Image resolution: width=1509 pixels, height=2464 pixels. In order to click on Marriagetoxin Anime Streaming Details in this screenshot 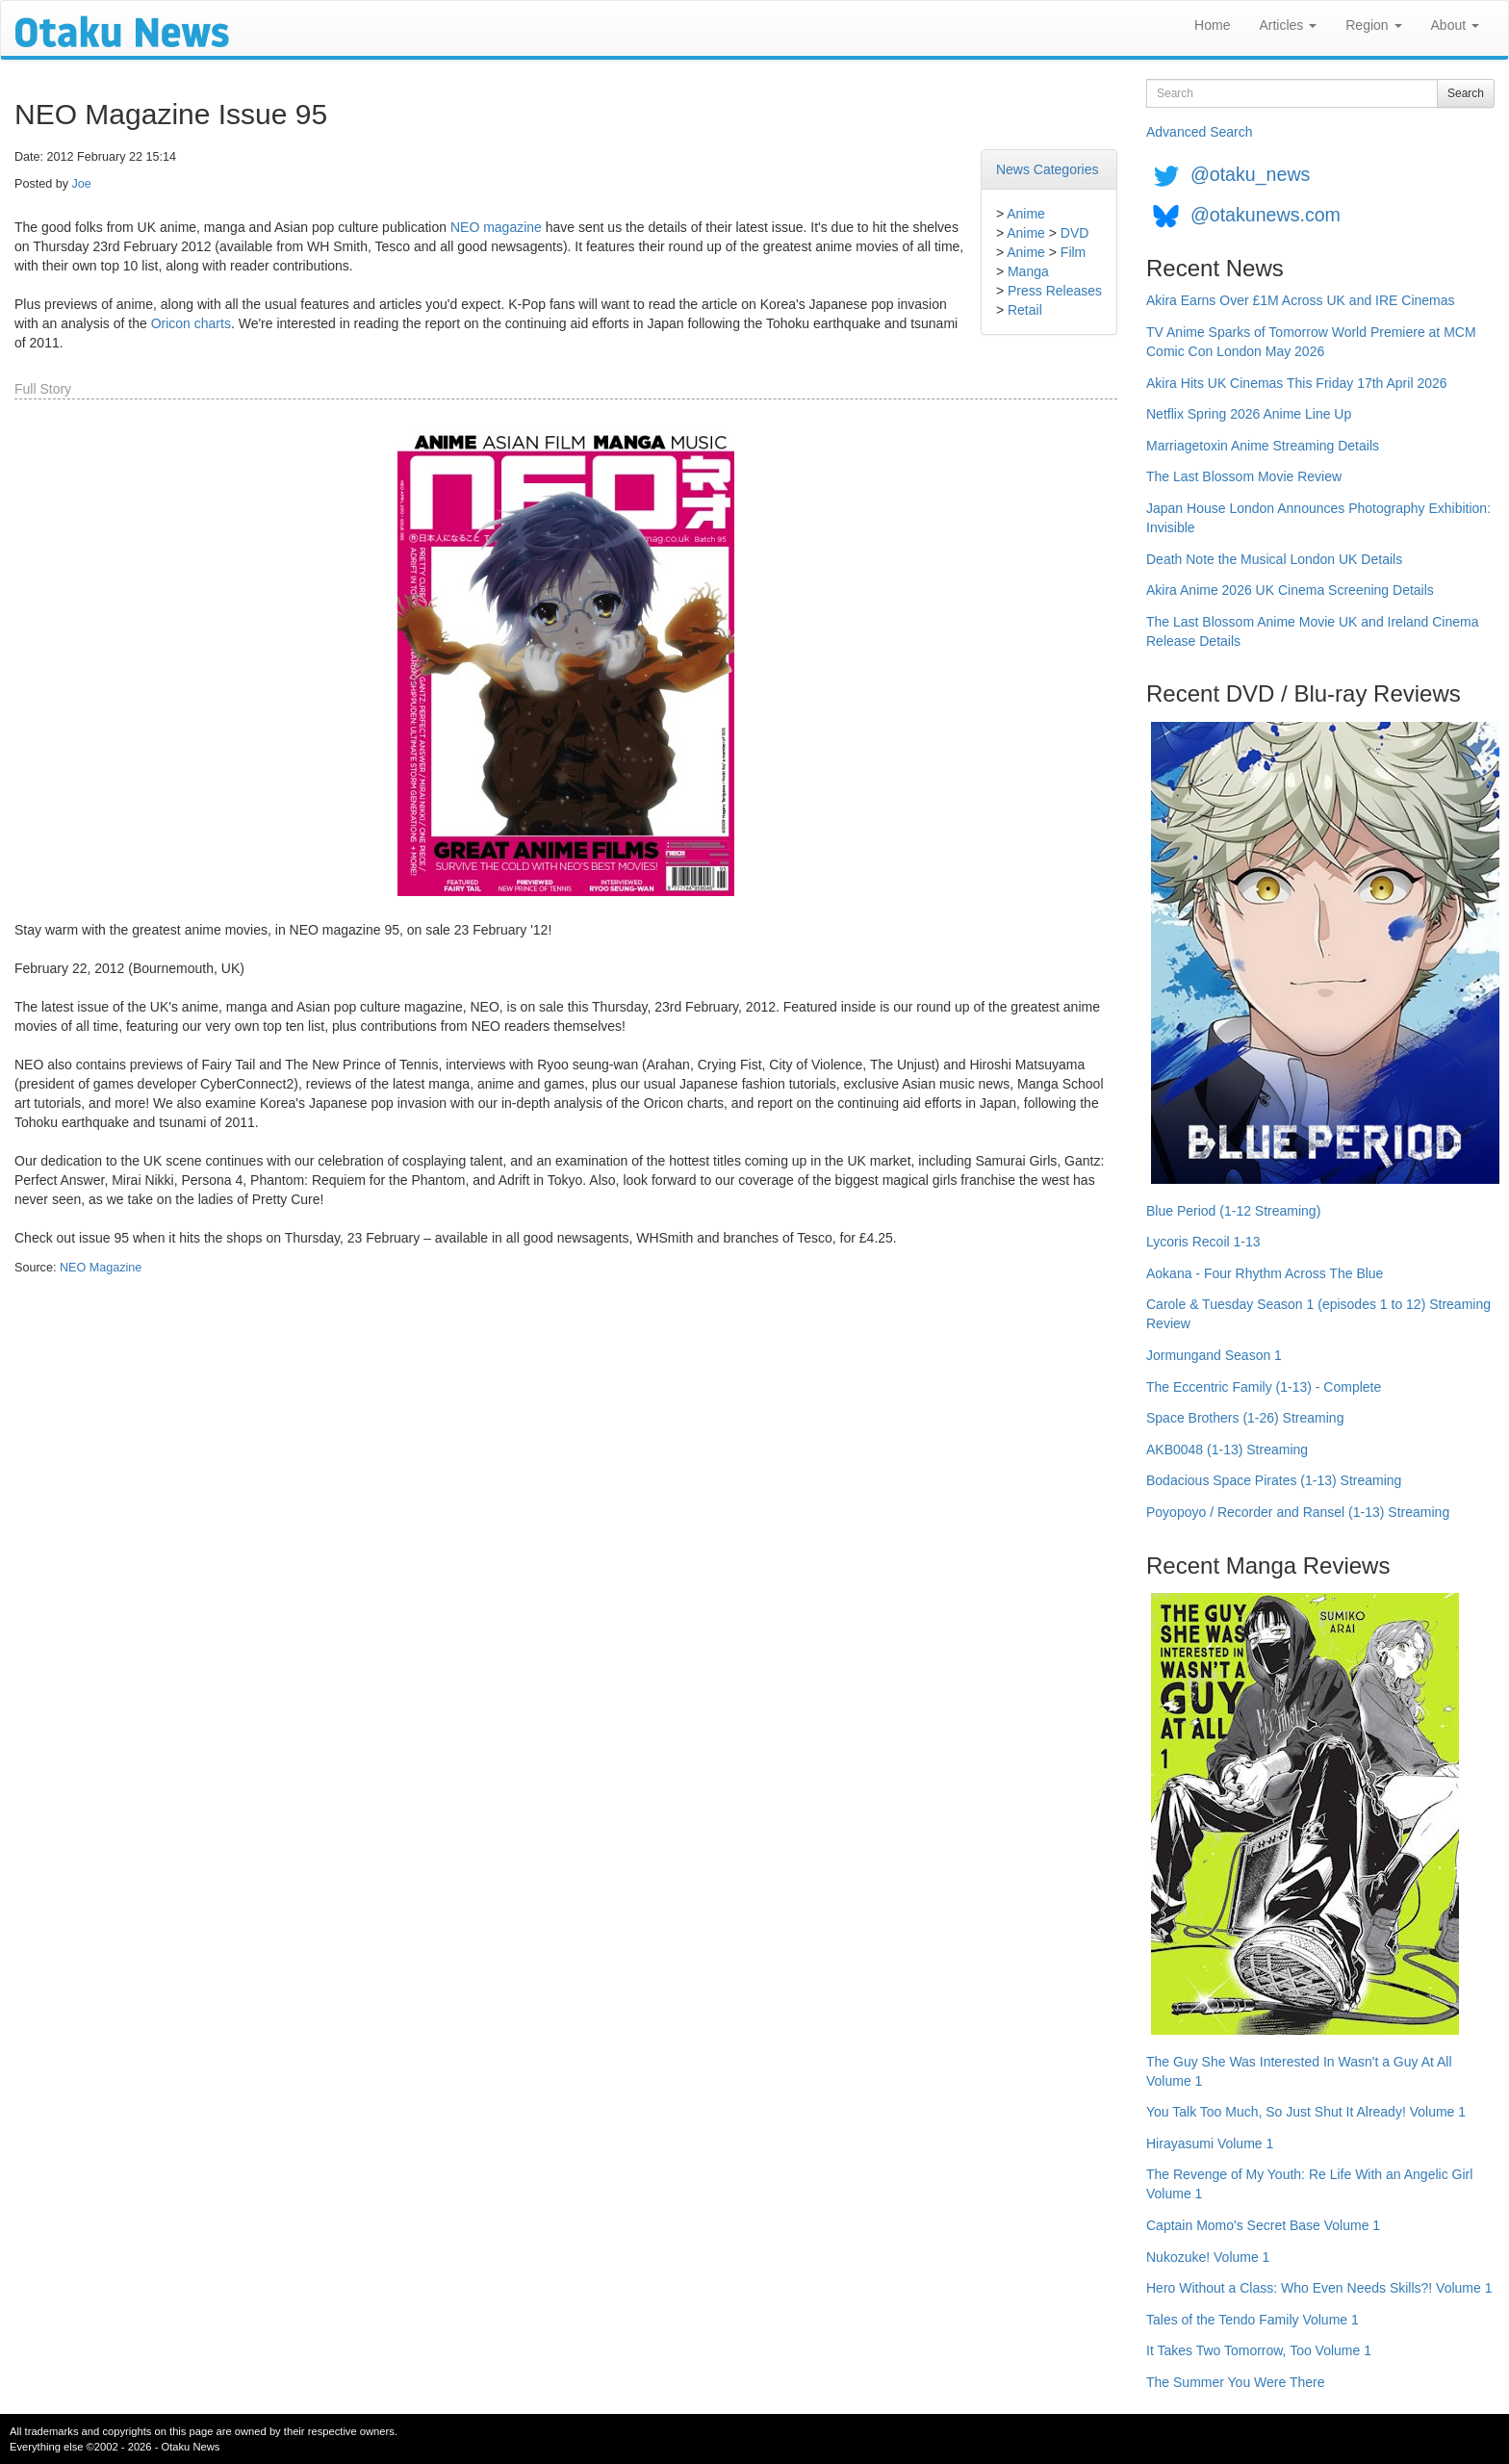, I will do `click(1262, 445)`.